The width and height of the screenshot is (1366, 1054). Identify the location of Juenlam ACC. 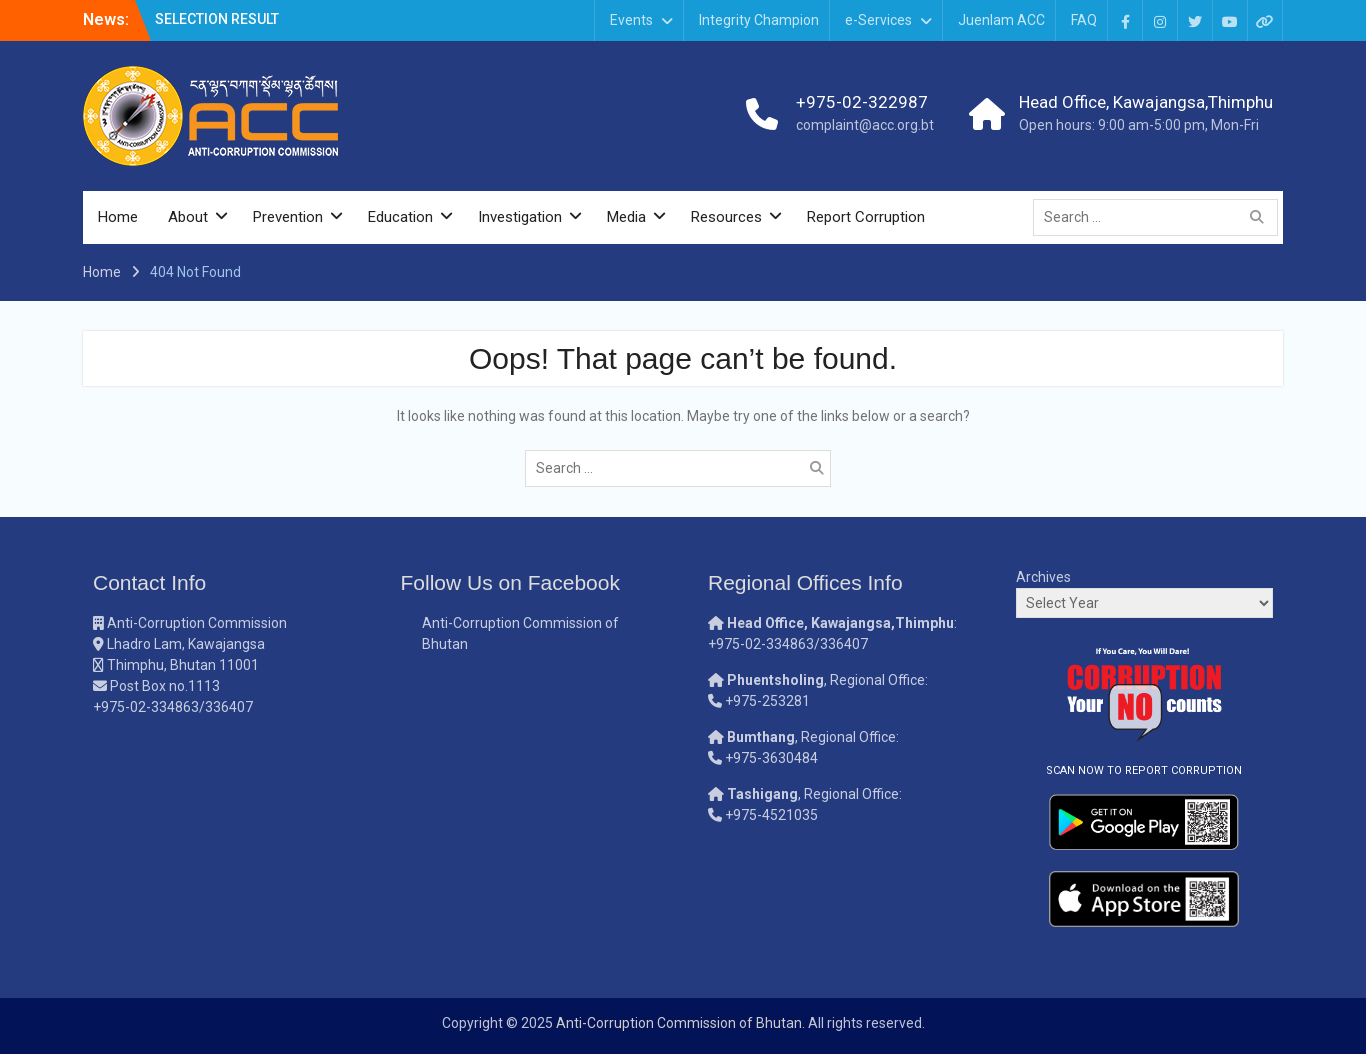
(1001, 20).